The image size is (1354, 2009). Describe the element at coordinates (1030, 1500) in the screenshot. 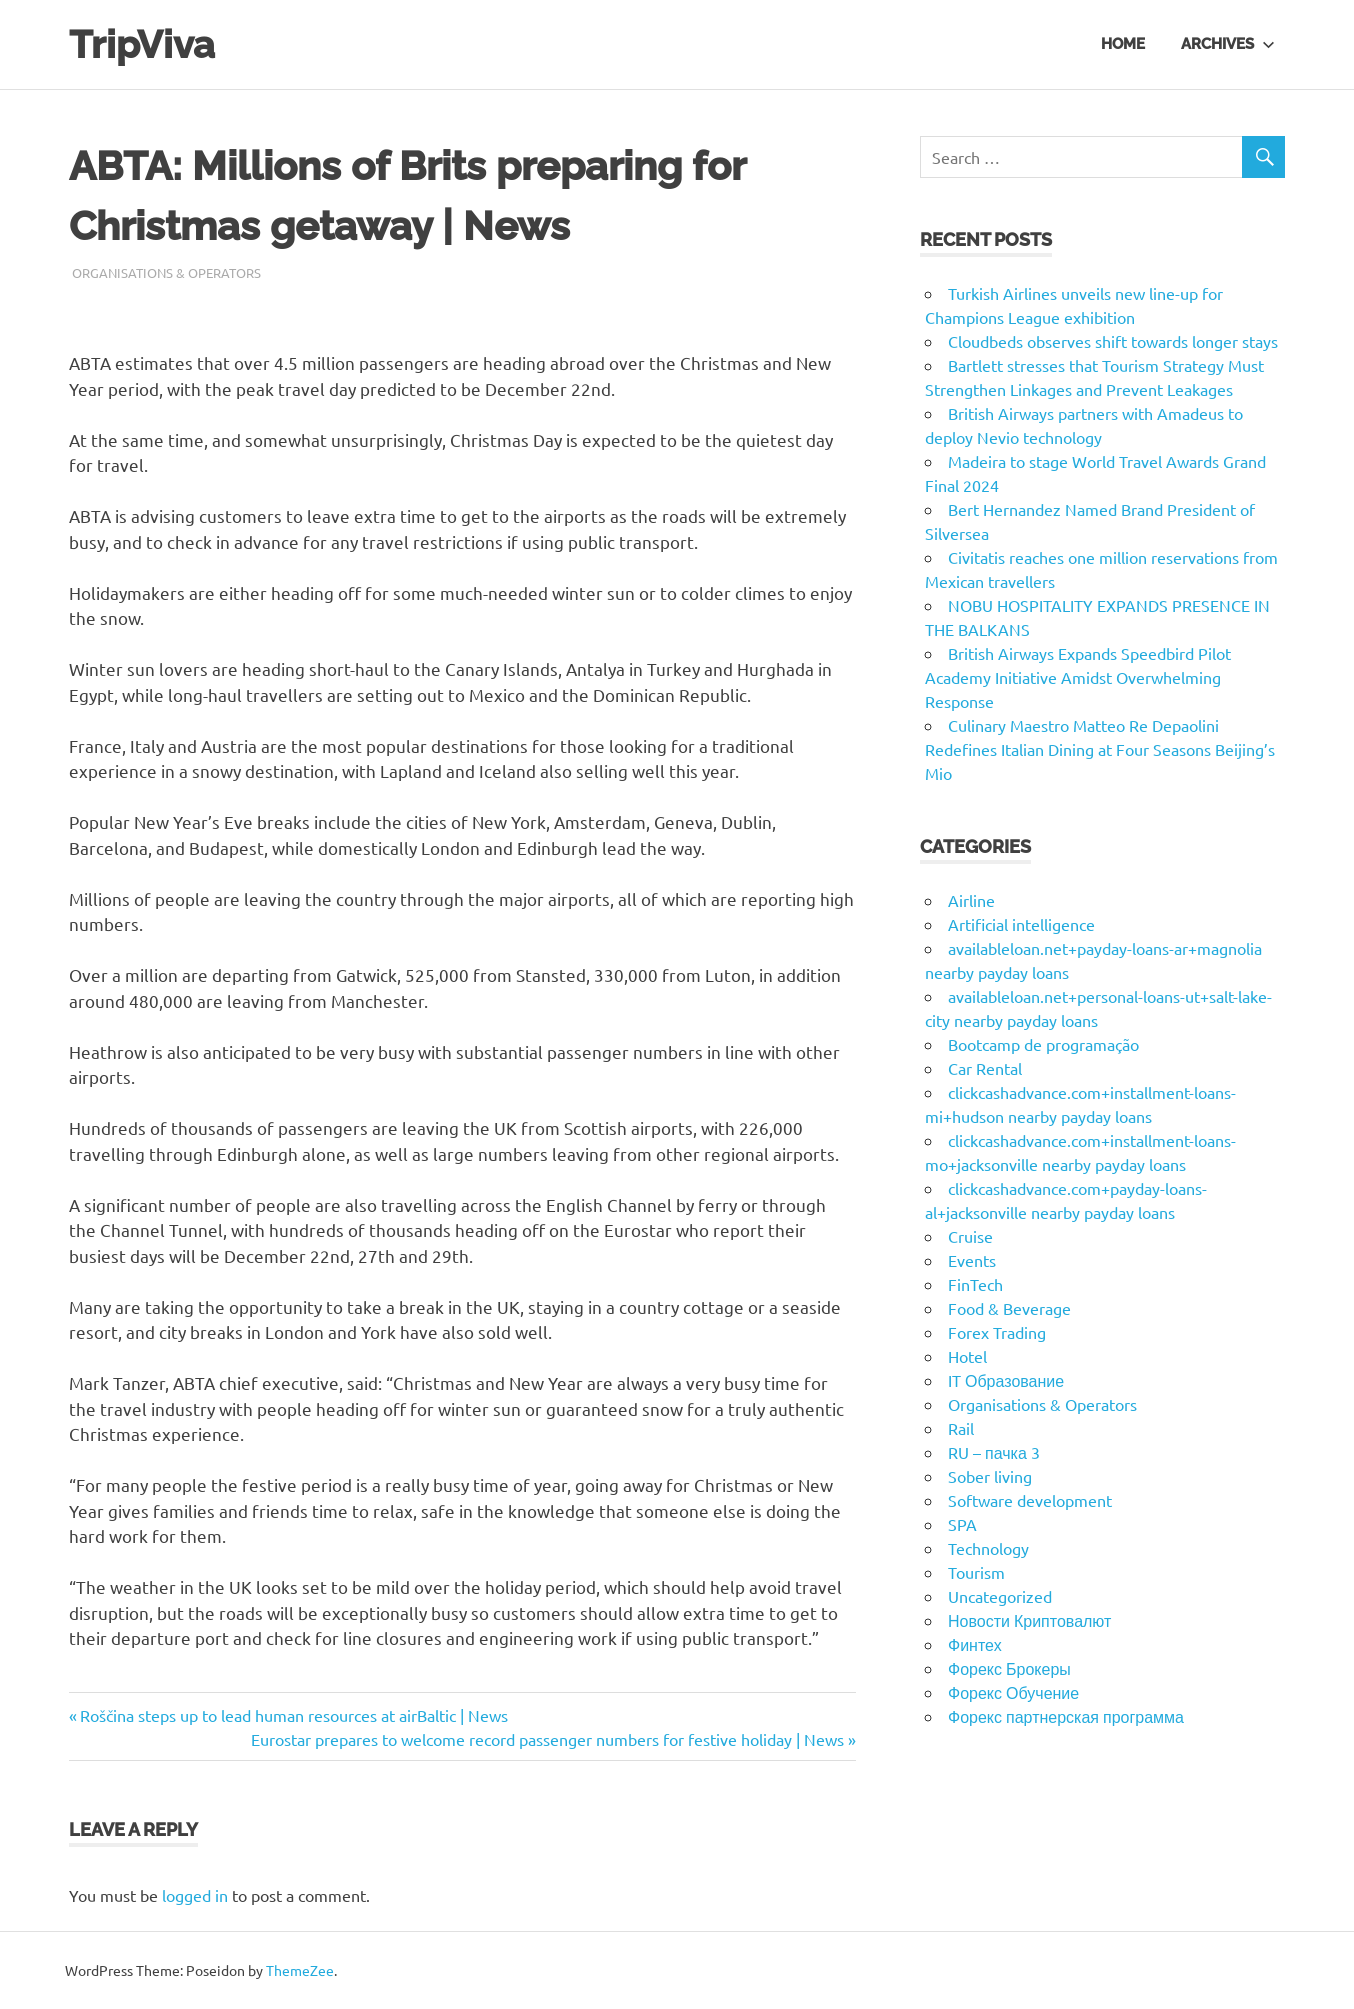

I see `Software development` at that location.